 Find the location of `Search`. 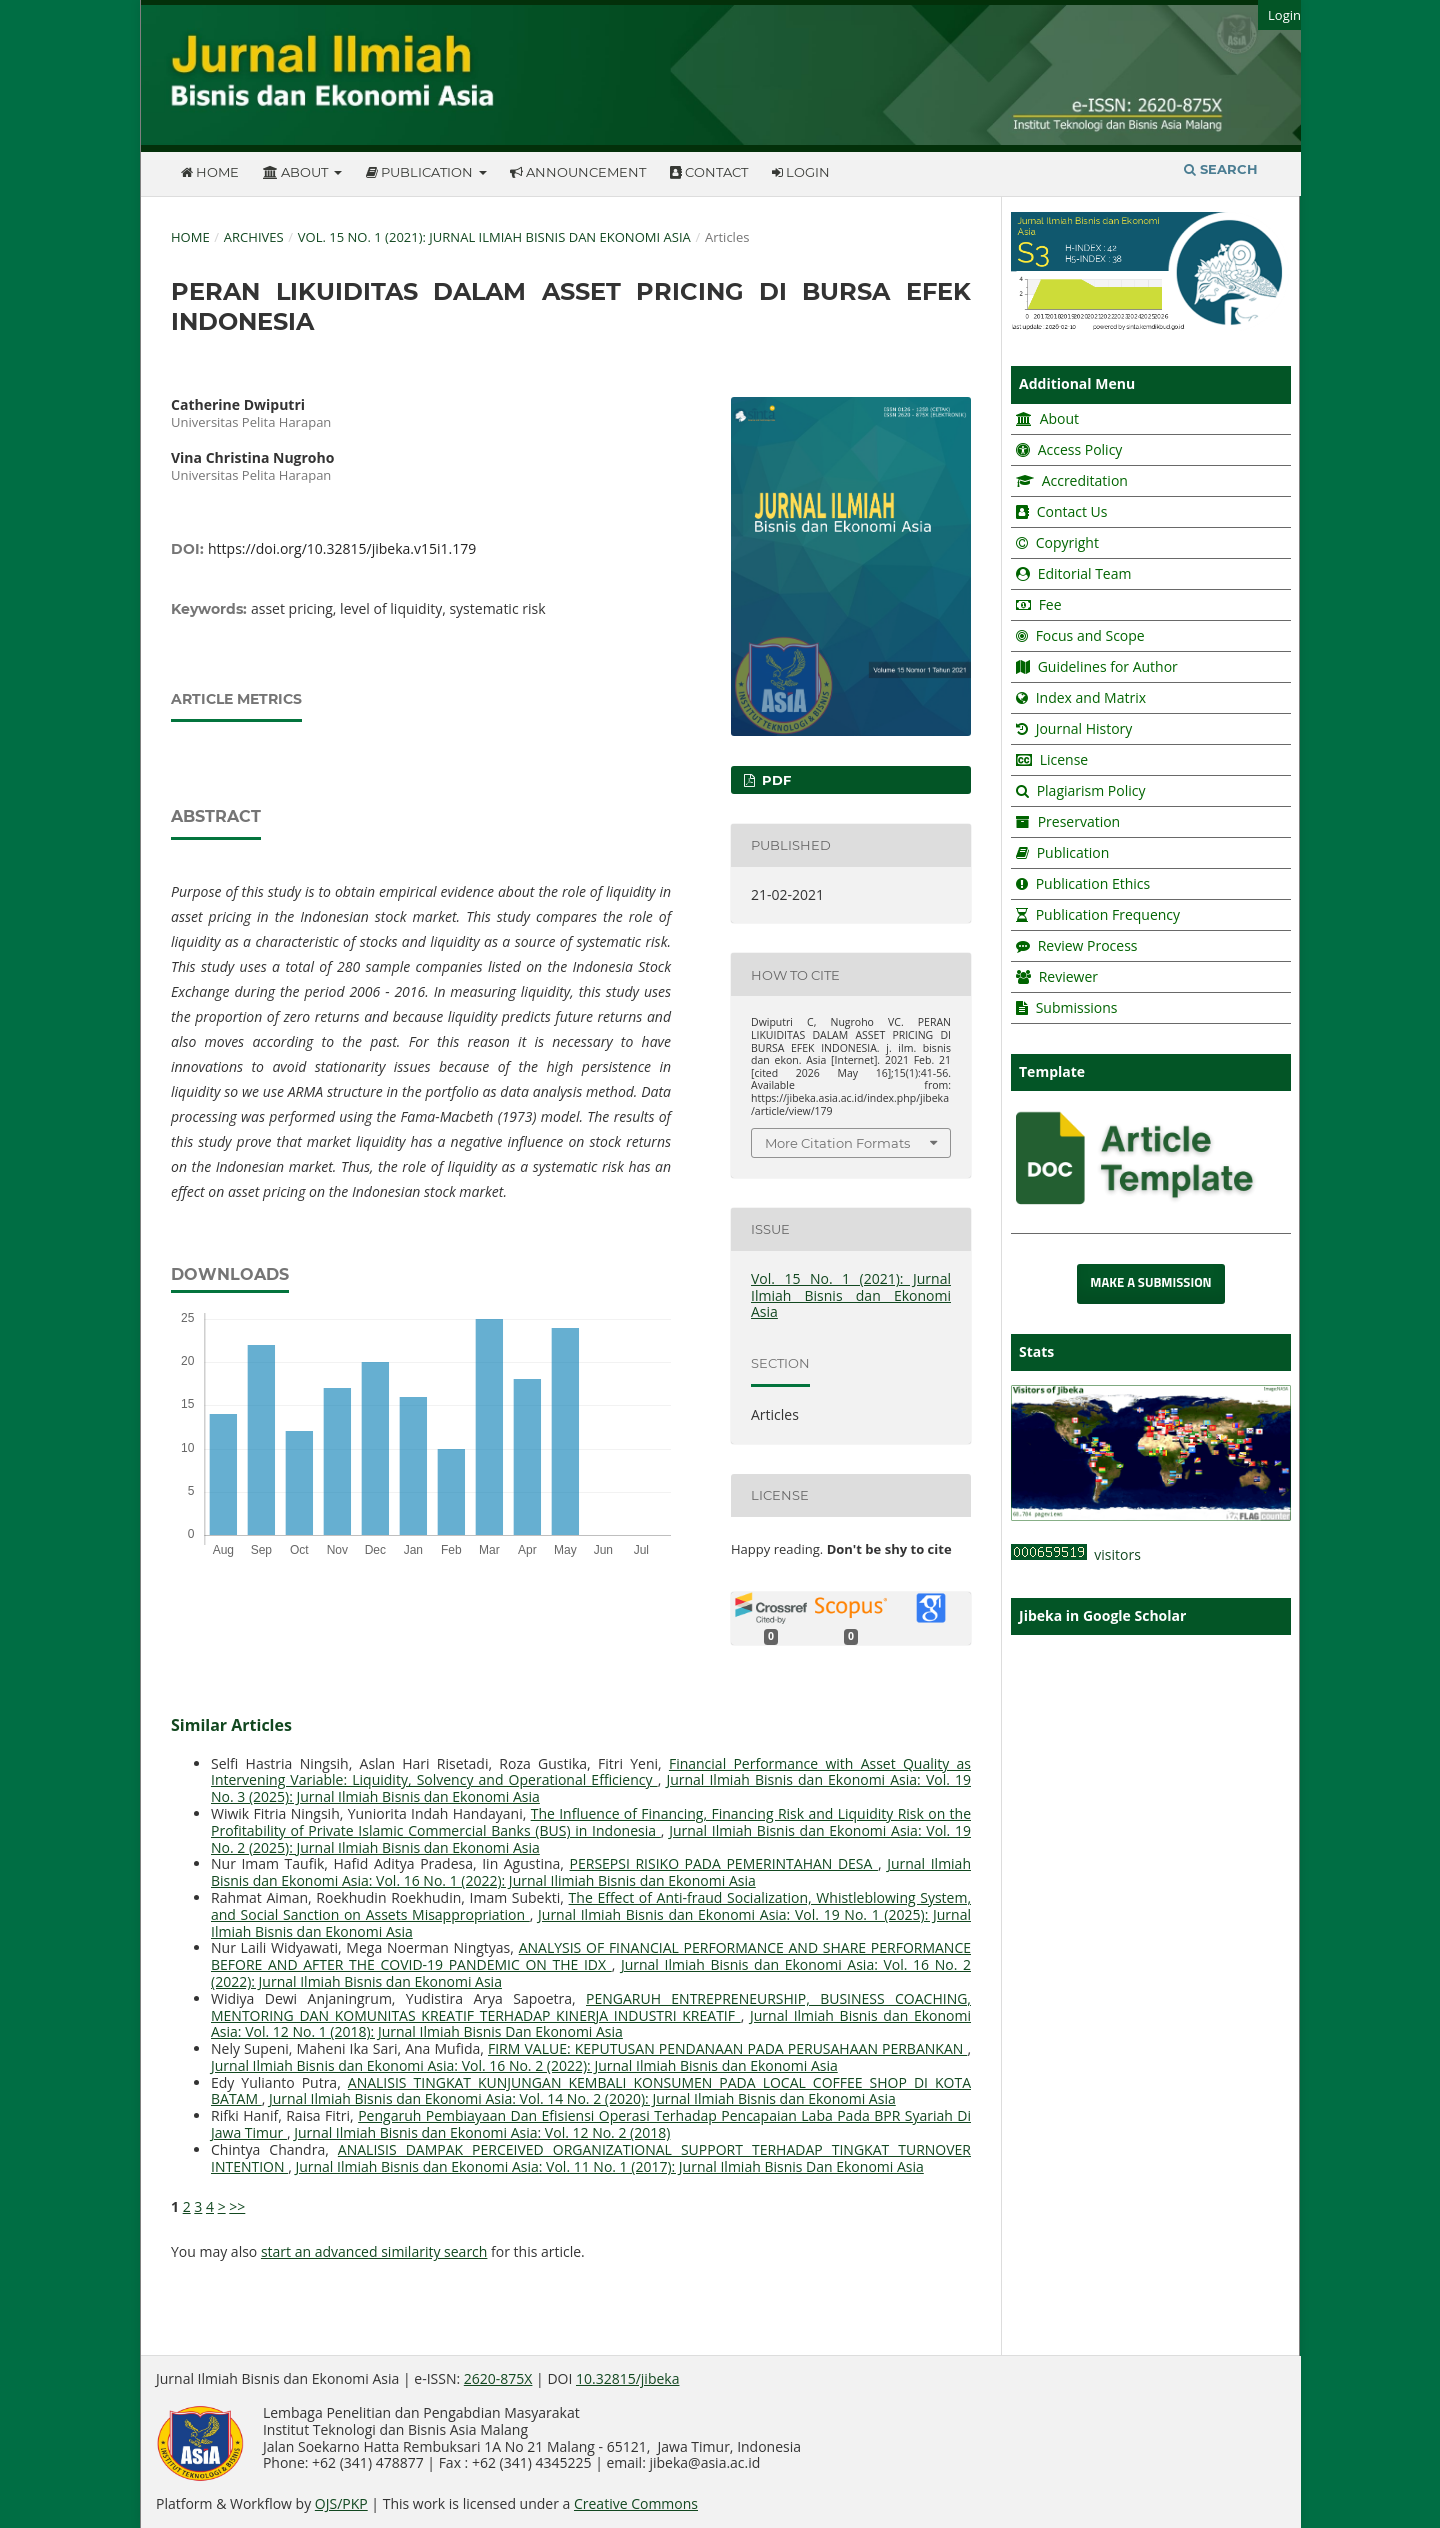

Search is located at coordinates (1221, 169).